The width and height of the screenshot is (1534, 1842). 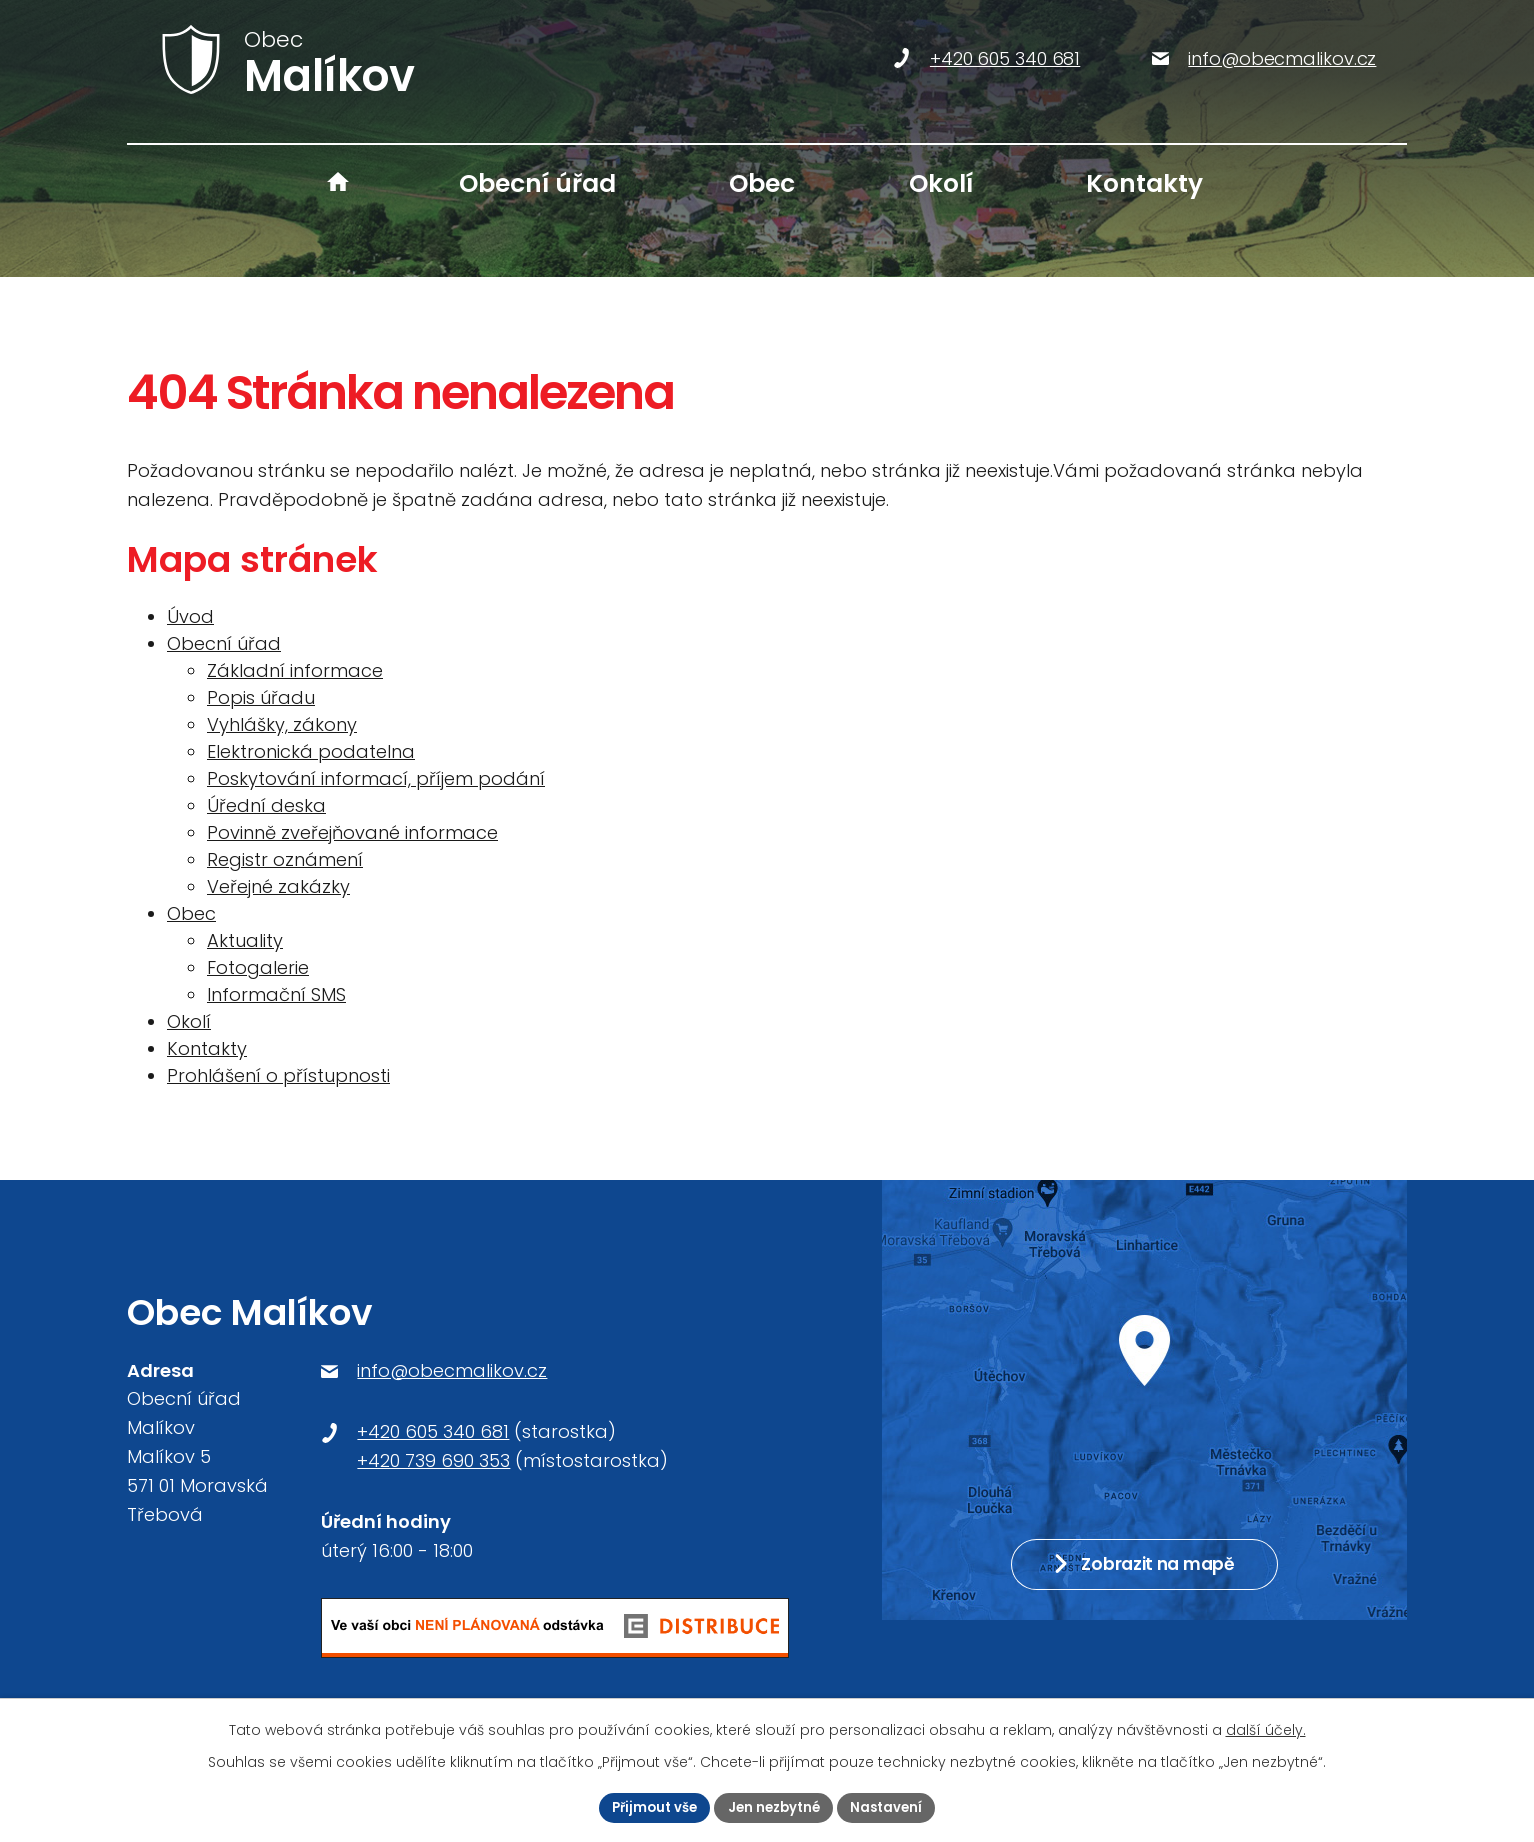 I want to click on Poskytování informací, příjem podání, so click(x=376, y=778).